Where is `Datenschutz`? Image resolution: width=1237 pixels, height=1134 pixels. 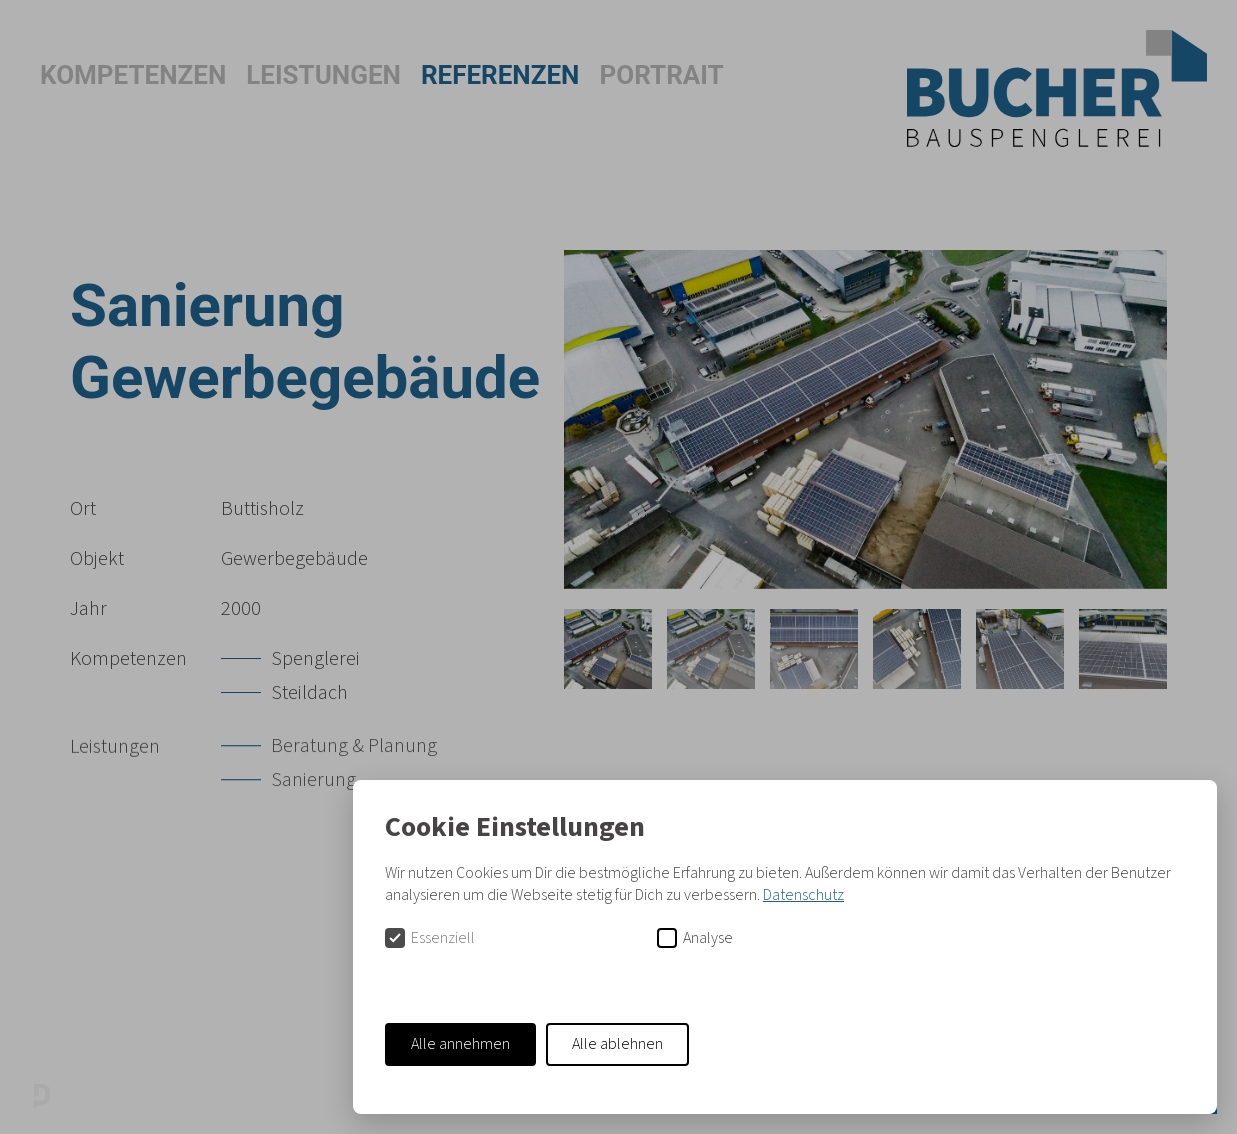 Datenschutz is located at coordinates (803, 895).